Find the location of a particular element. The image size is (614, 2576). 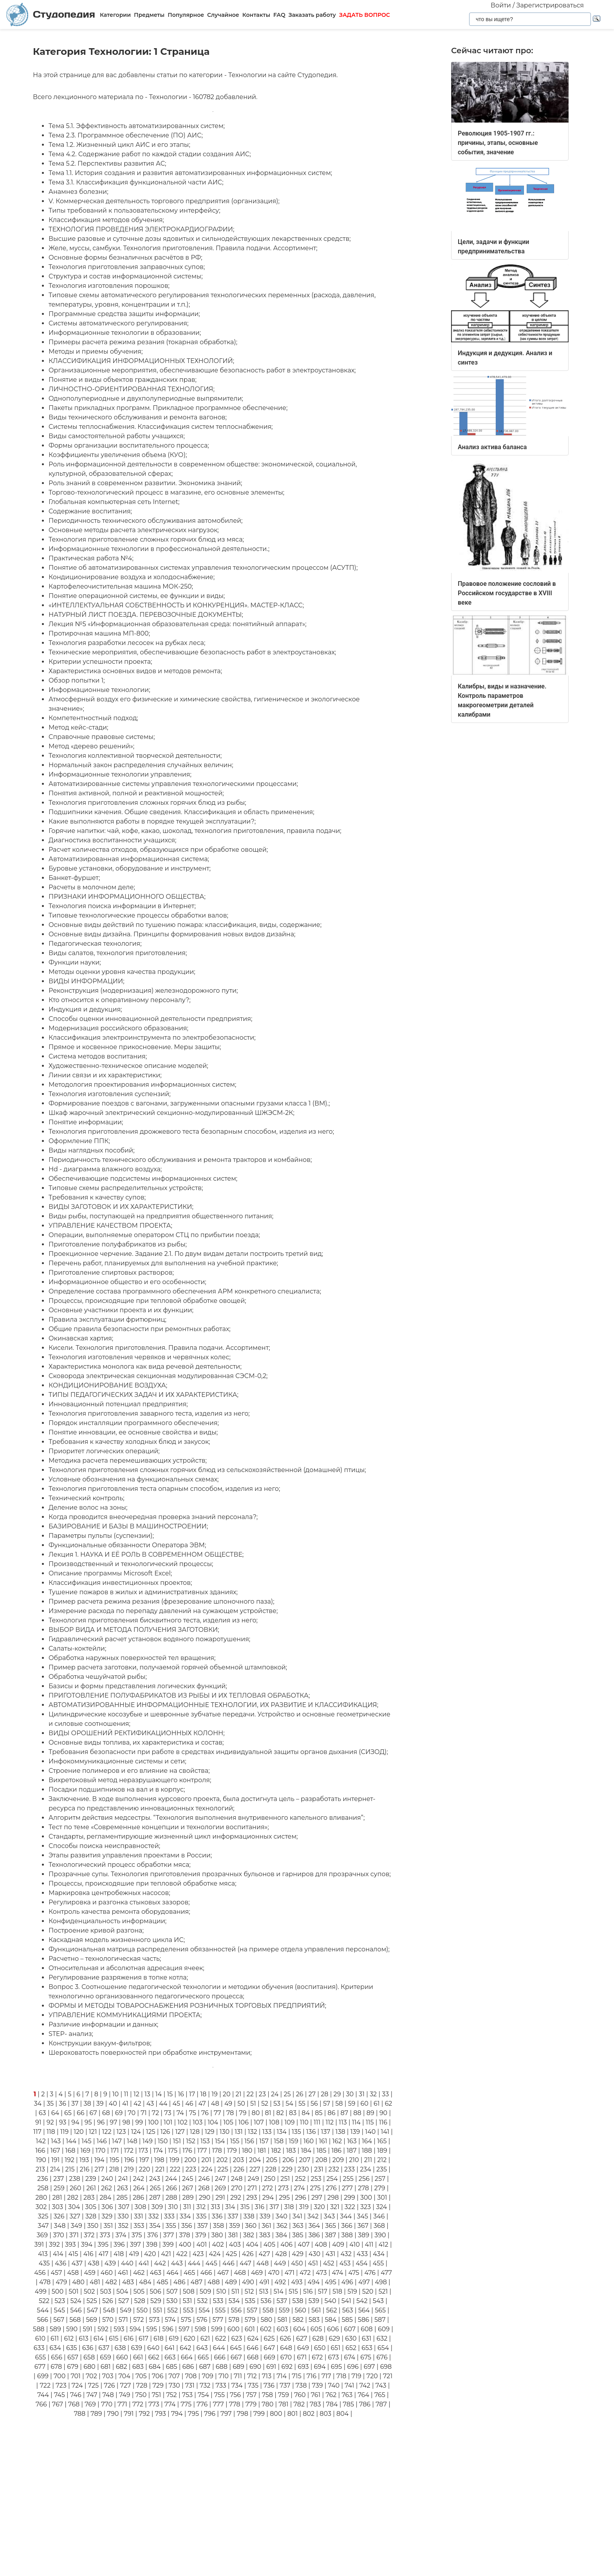

122 is located at coordinates (107, 2131).